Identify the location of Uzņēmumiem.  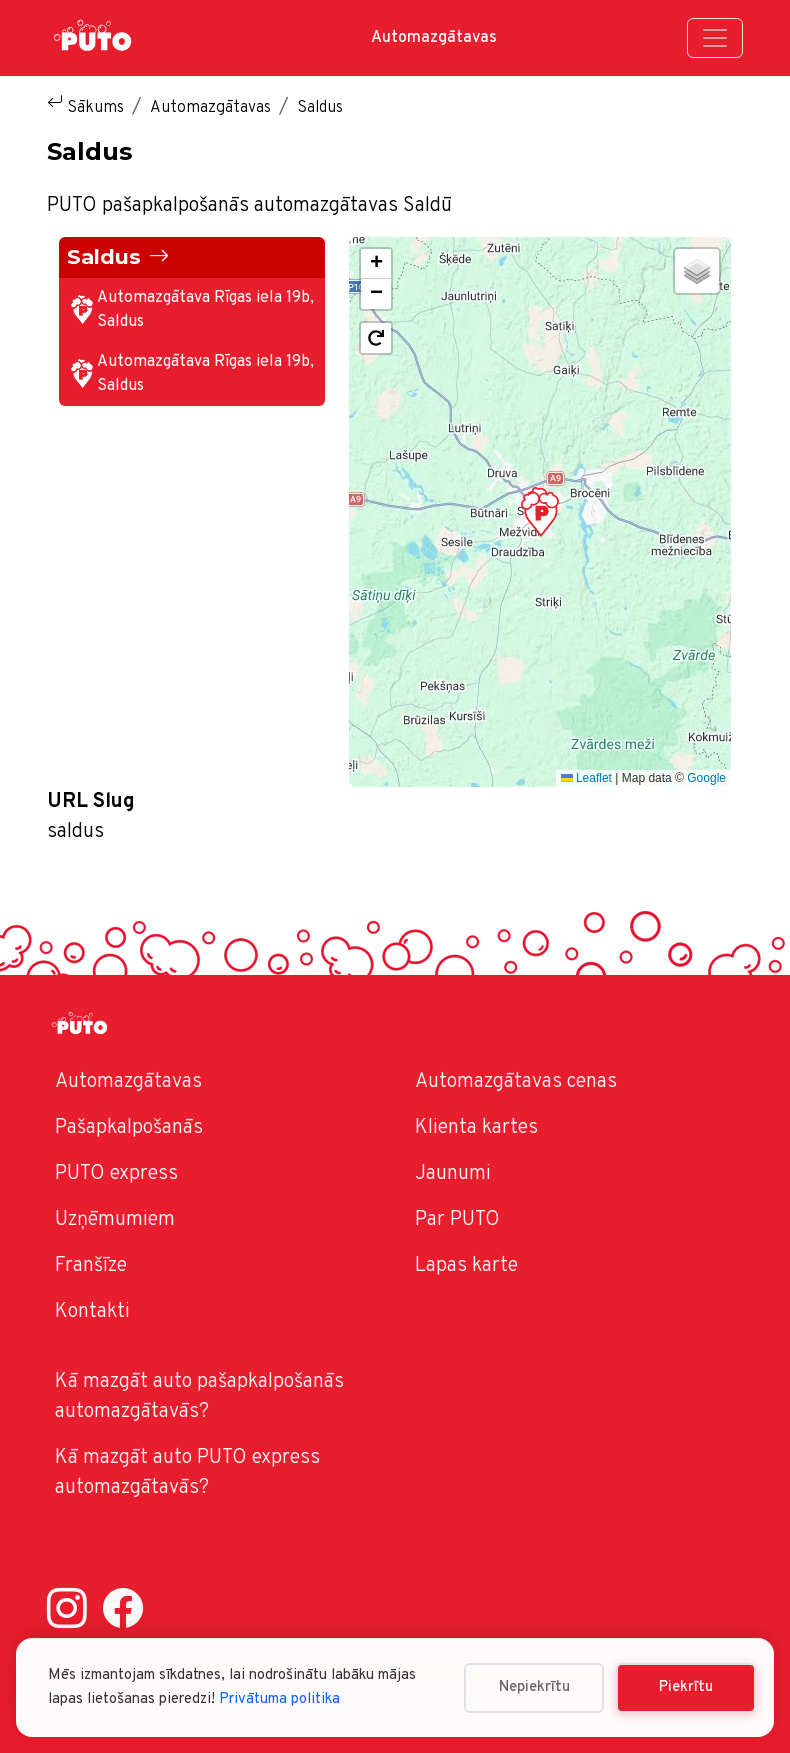
(115, 1220).